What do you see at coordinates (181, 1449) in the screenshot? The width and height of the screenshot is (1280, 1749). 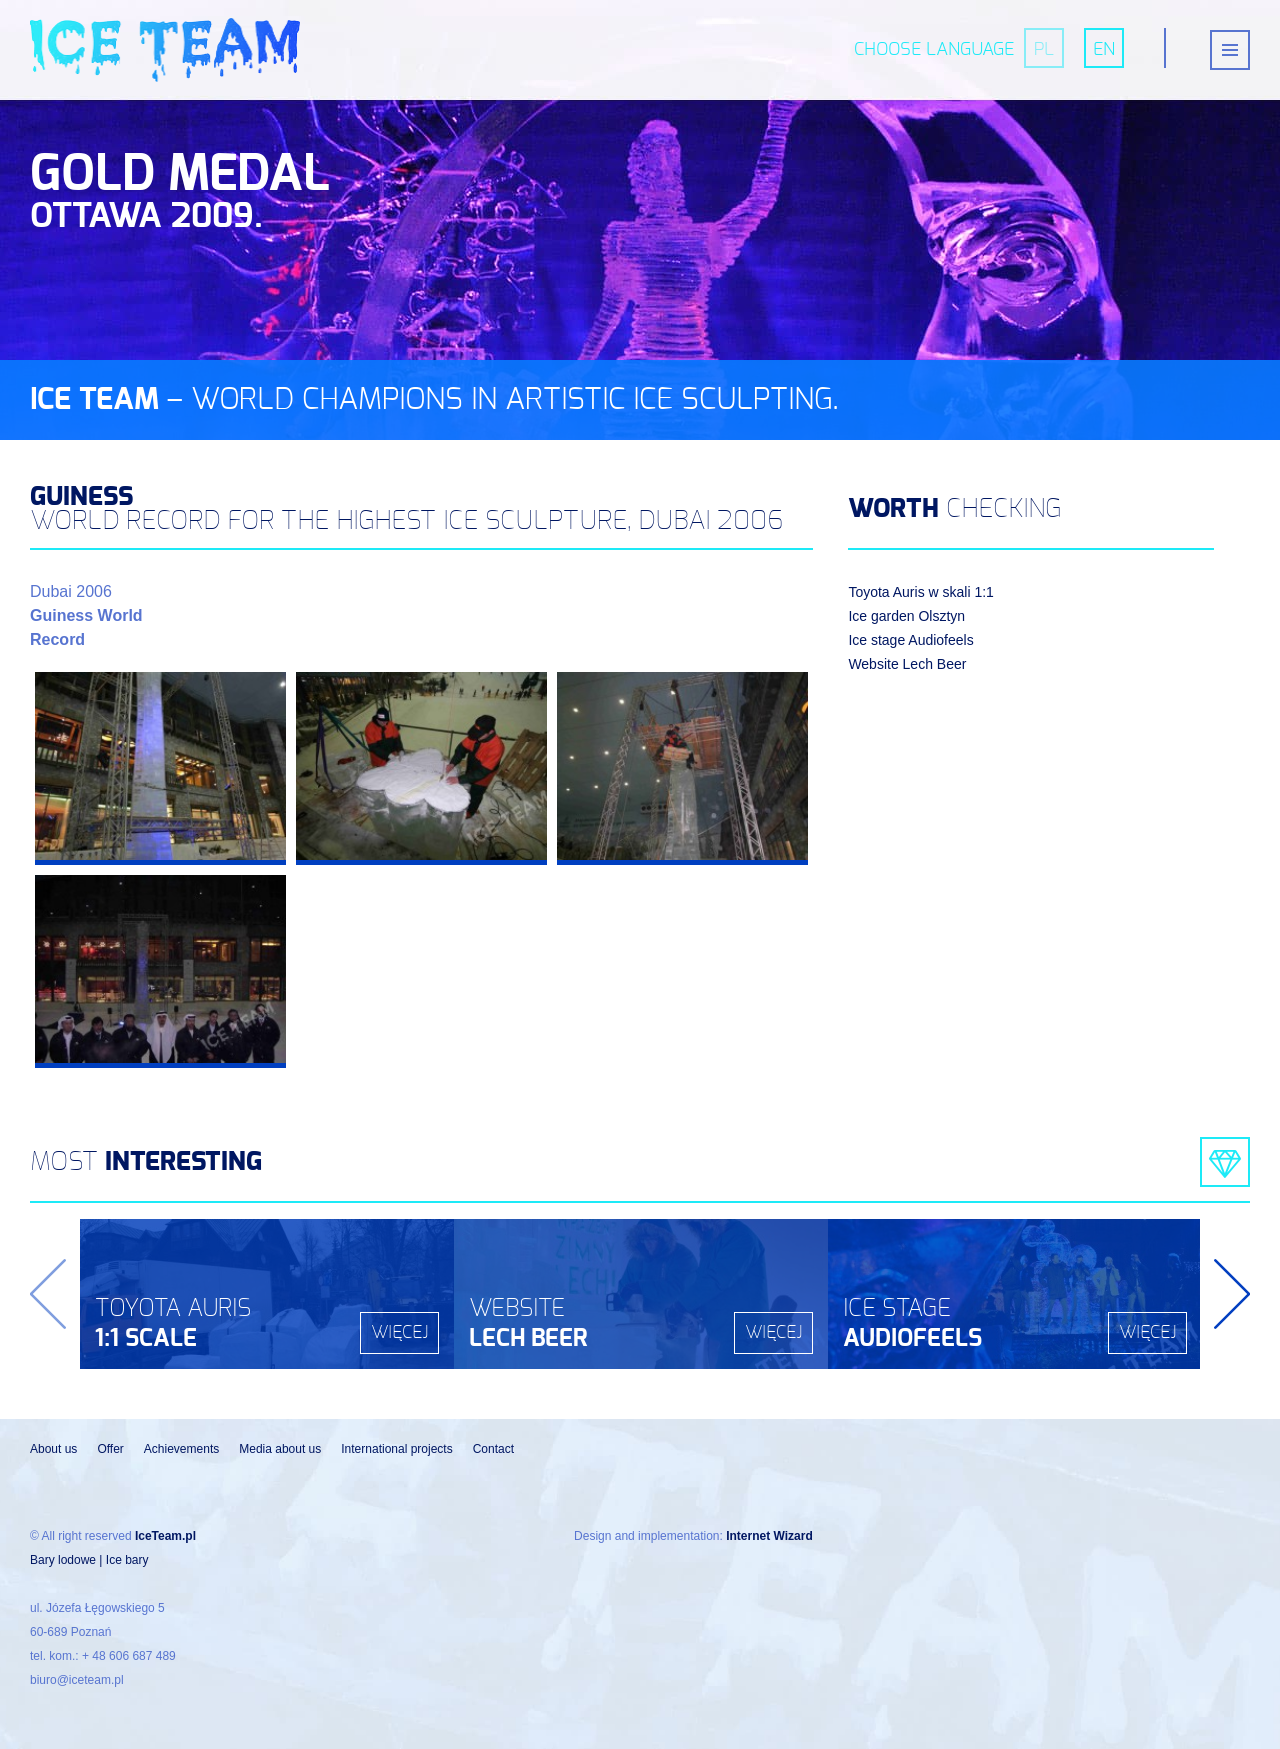 I see `Achievements` at bounding box center [181, 1449].